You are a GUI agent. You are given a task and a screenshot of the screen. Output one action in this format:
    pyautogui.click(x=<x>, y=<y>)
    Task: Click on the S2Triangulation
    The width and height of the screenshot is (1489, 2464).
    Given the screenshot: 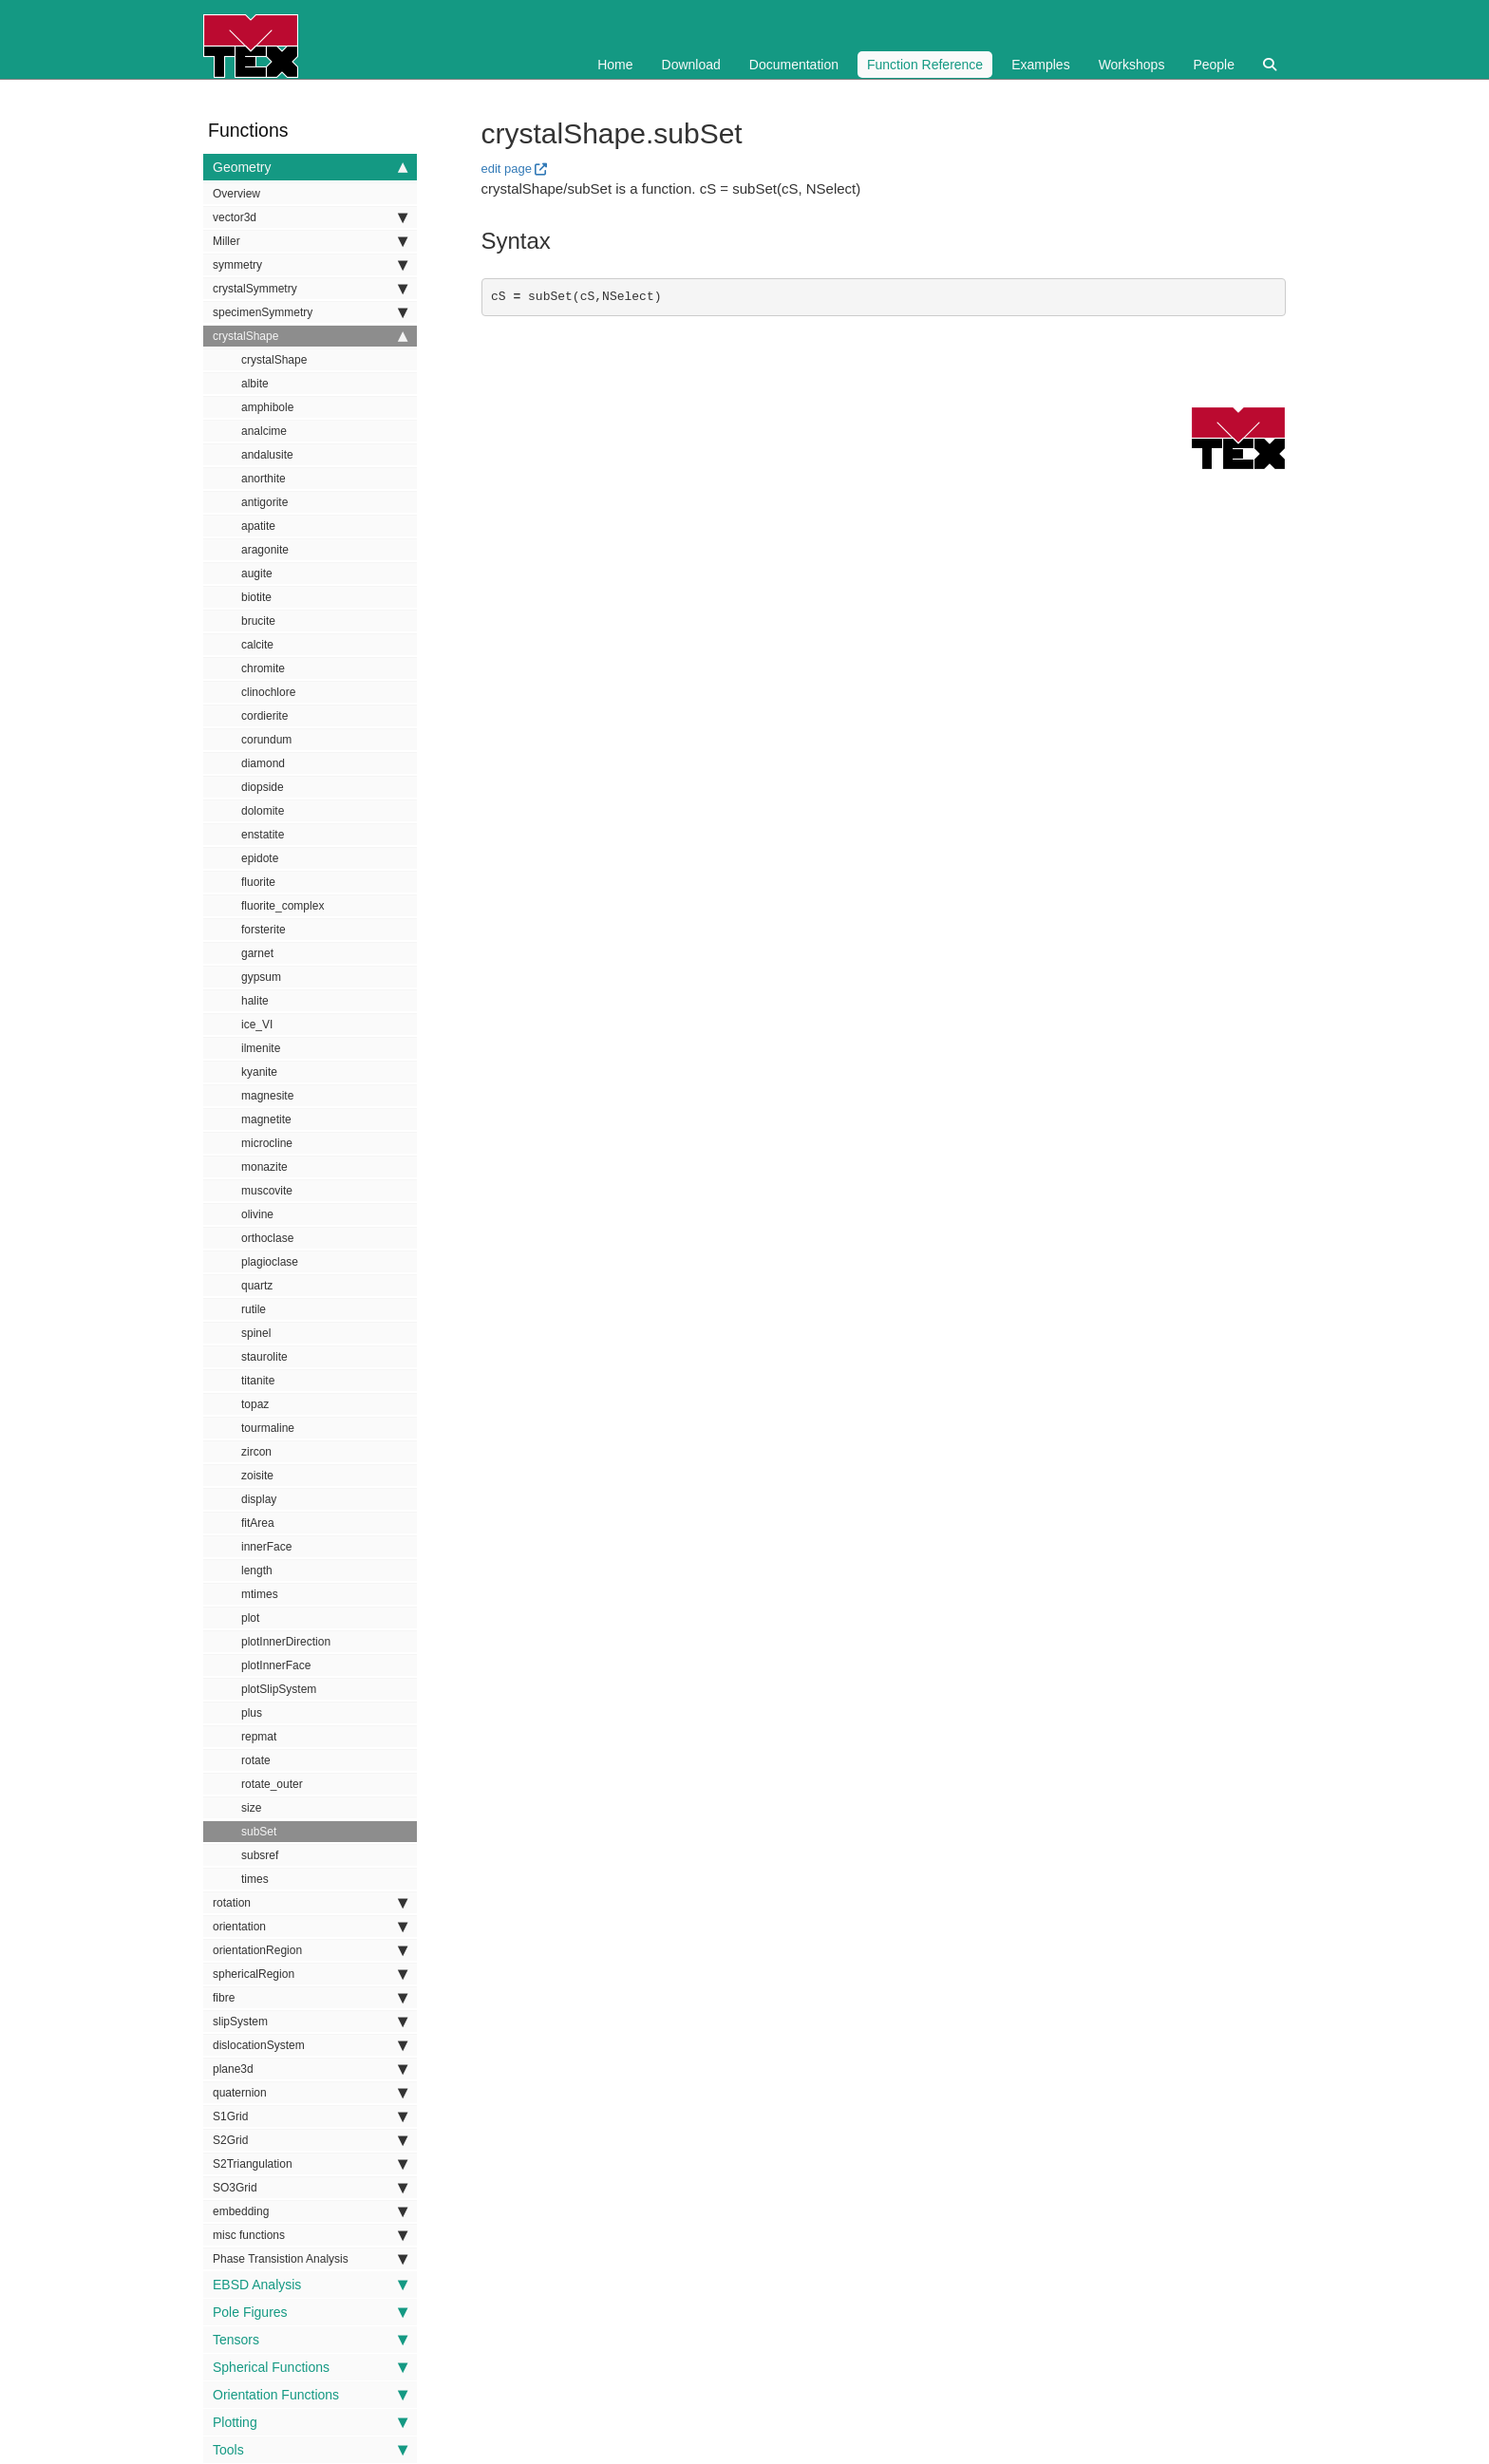 What is the action you would take?
    pyautogui.click(x=310, y=2163)
    